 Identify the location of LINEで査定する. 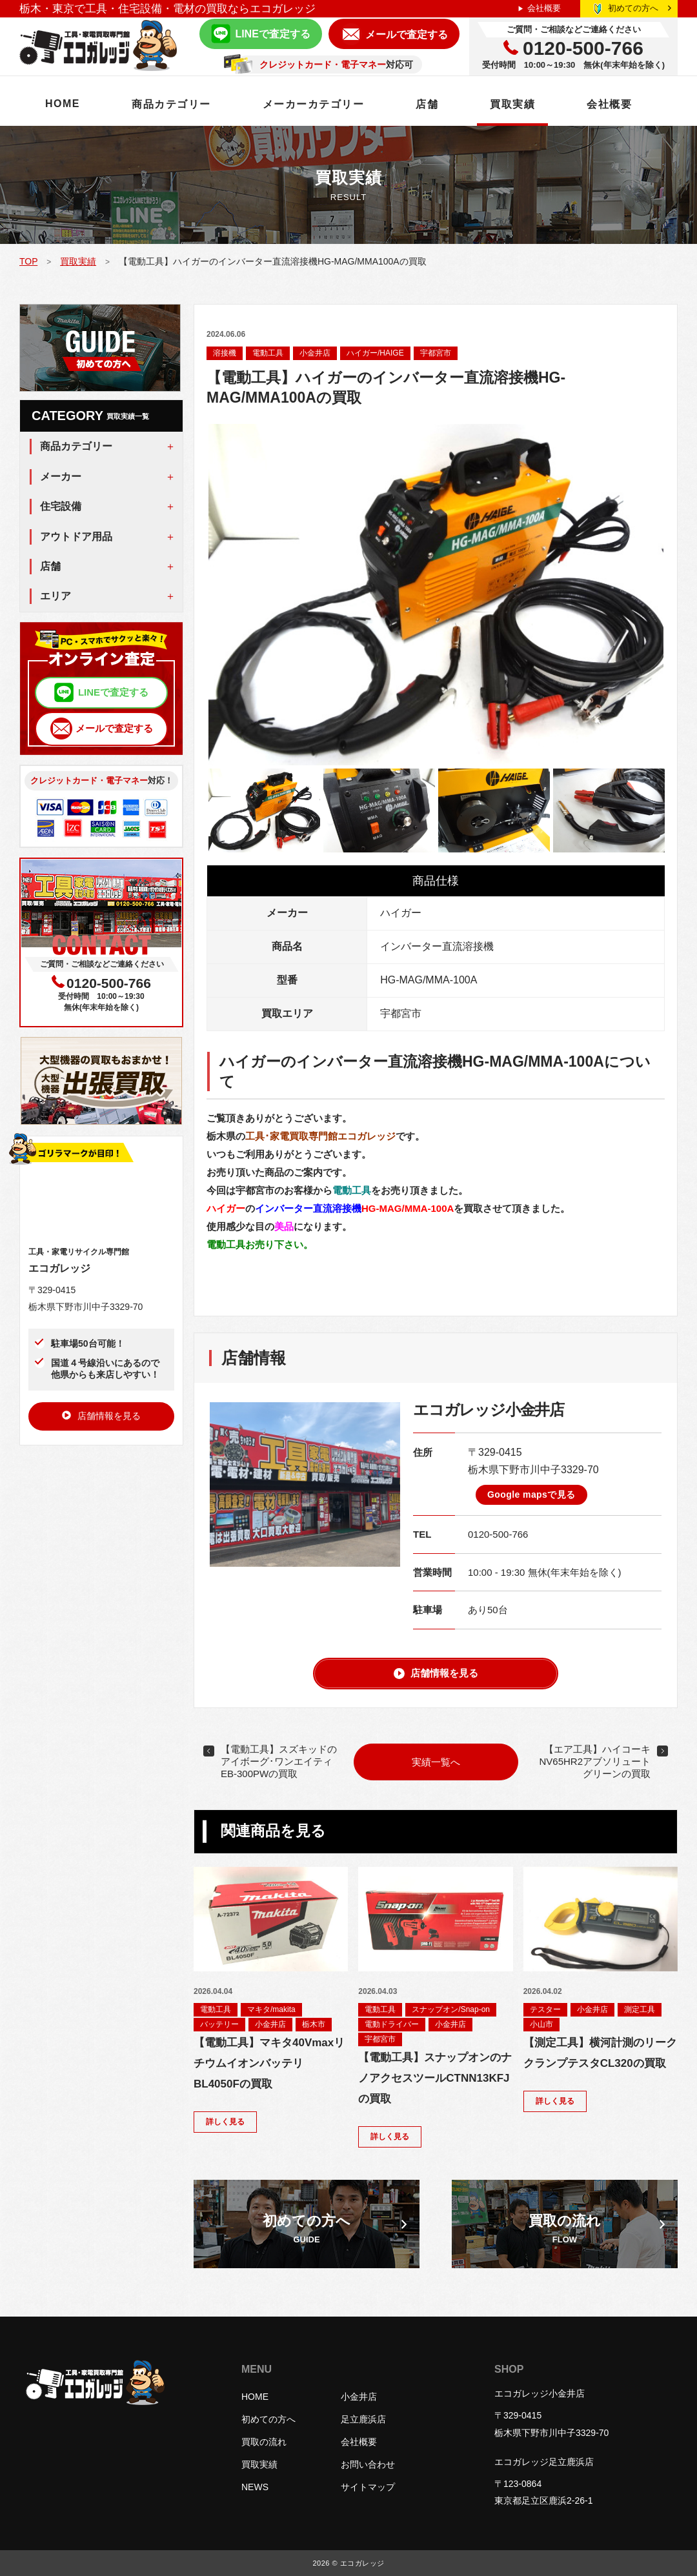
(272, 33).